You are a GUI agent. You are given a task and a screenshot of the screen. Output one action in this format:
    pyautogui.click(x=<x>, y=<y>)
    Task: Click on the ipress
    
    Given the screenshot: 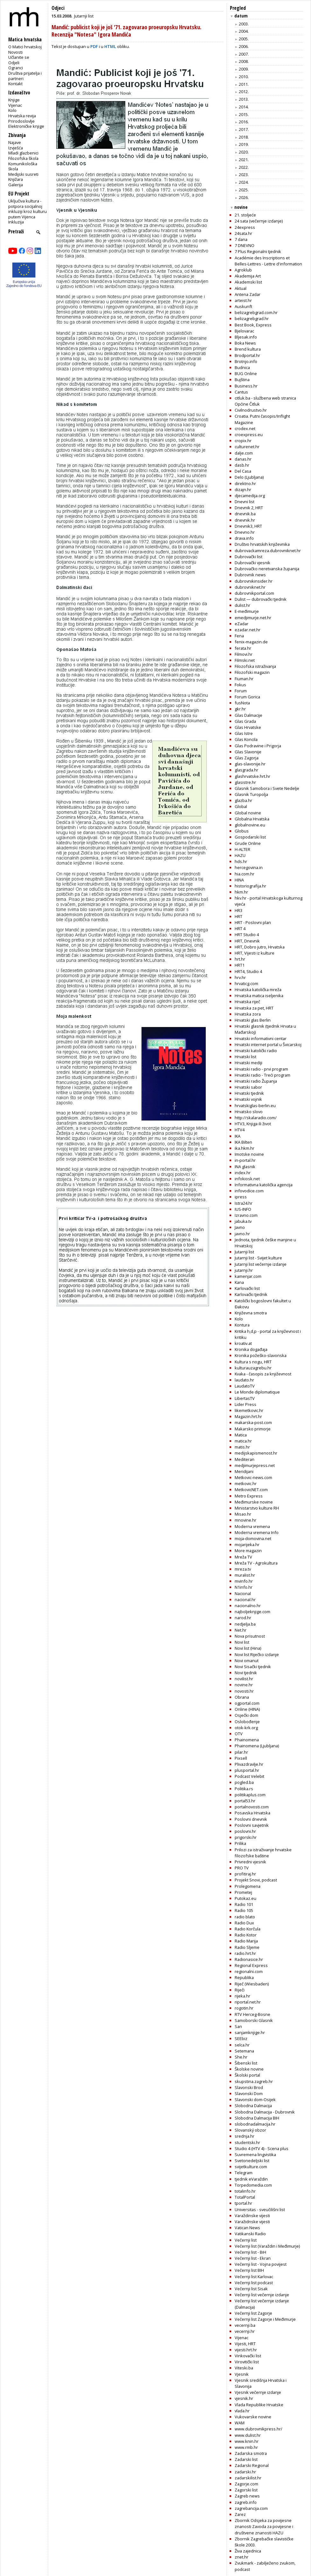 What is the action you would take?
    pyautogui.click(x=241, y=1197)
    